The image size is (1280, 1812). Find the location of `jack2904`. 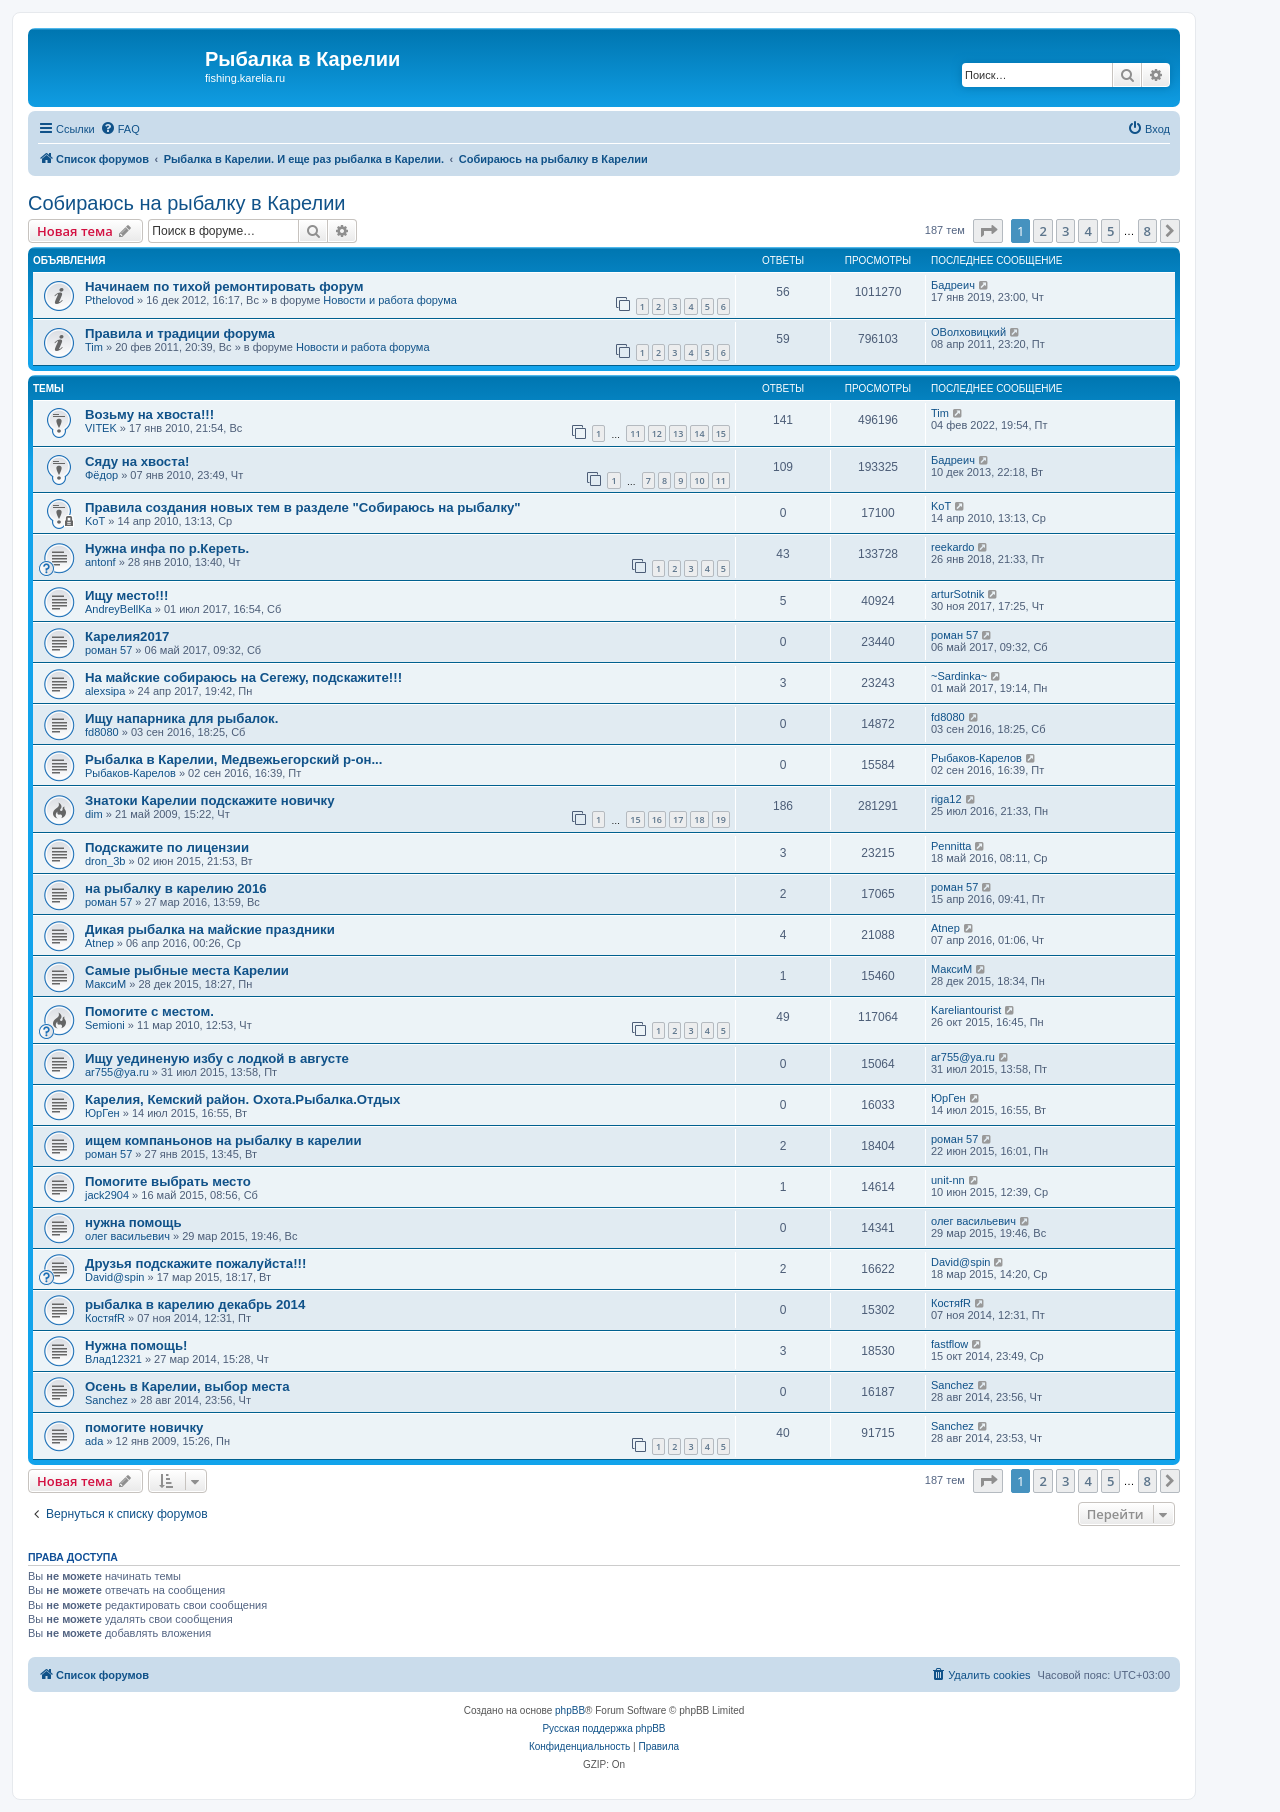

jack2904 is located at coordinates (107, 1195).